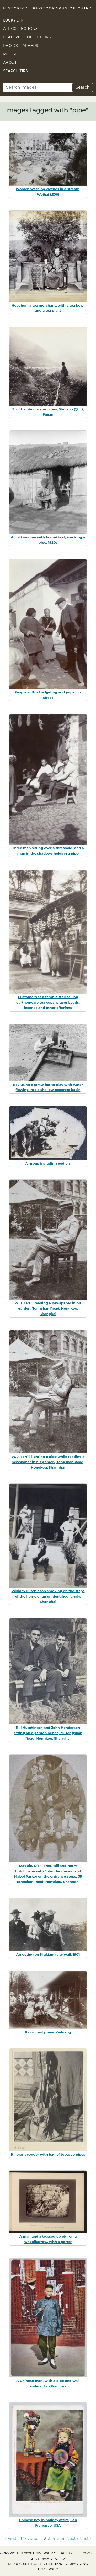 Image resolution: width=96 pixels, height=2576 pixels. I want to click on Lucky Dip, so click(13, 20).